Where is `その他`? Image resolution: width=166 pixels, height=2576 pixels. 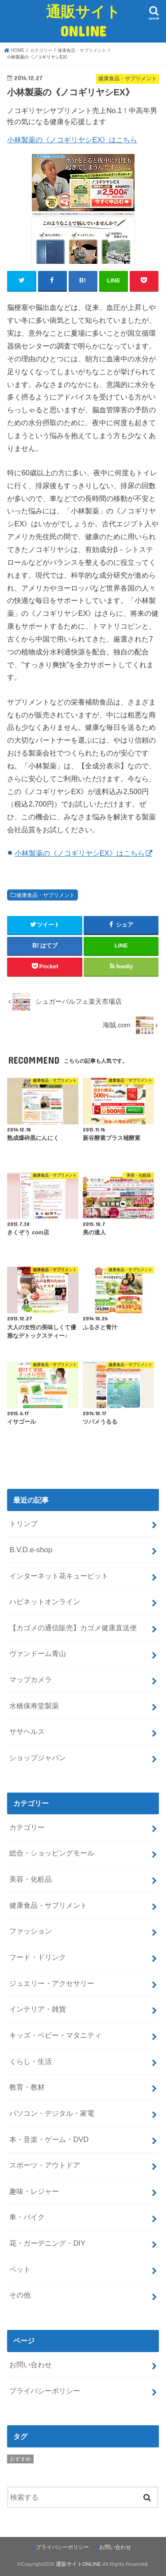
その他 is located at coordinates (20, 2295).